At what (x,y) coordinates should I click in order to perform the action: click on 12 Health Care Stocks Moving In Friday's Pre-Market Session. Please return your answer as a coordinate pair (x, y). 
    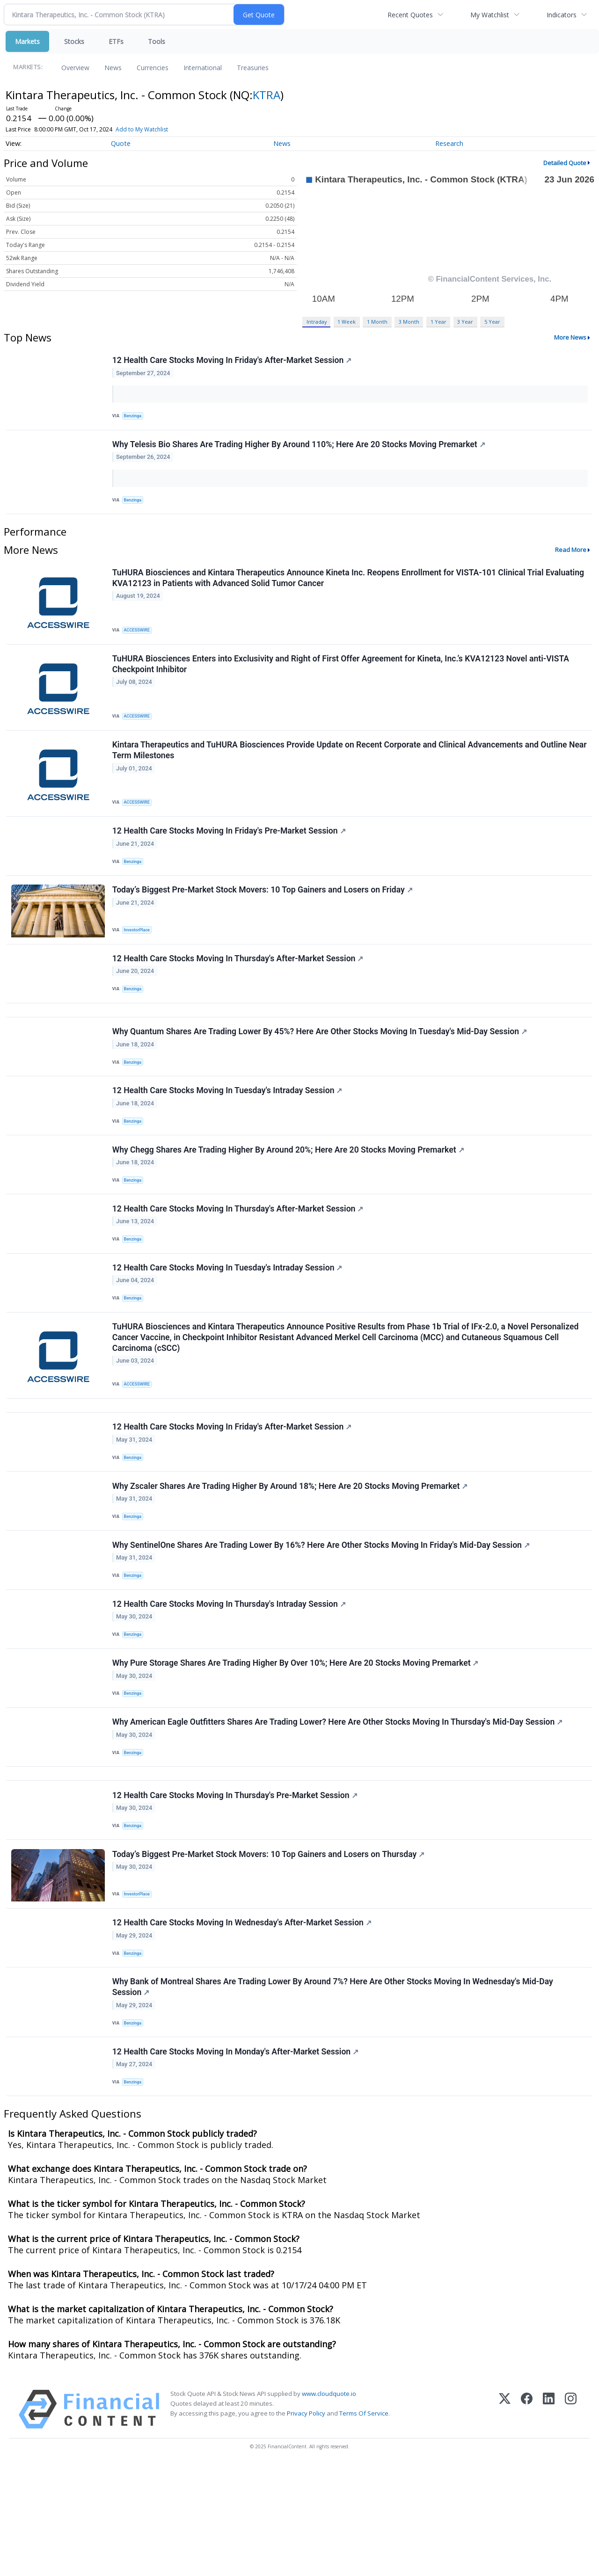
    Looking at the image, I should click on (230, 850).